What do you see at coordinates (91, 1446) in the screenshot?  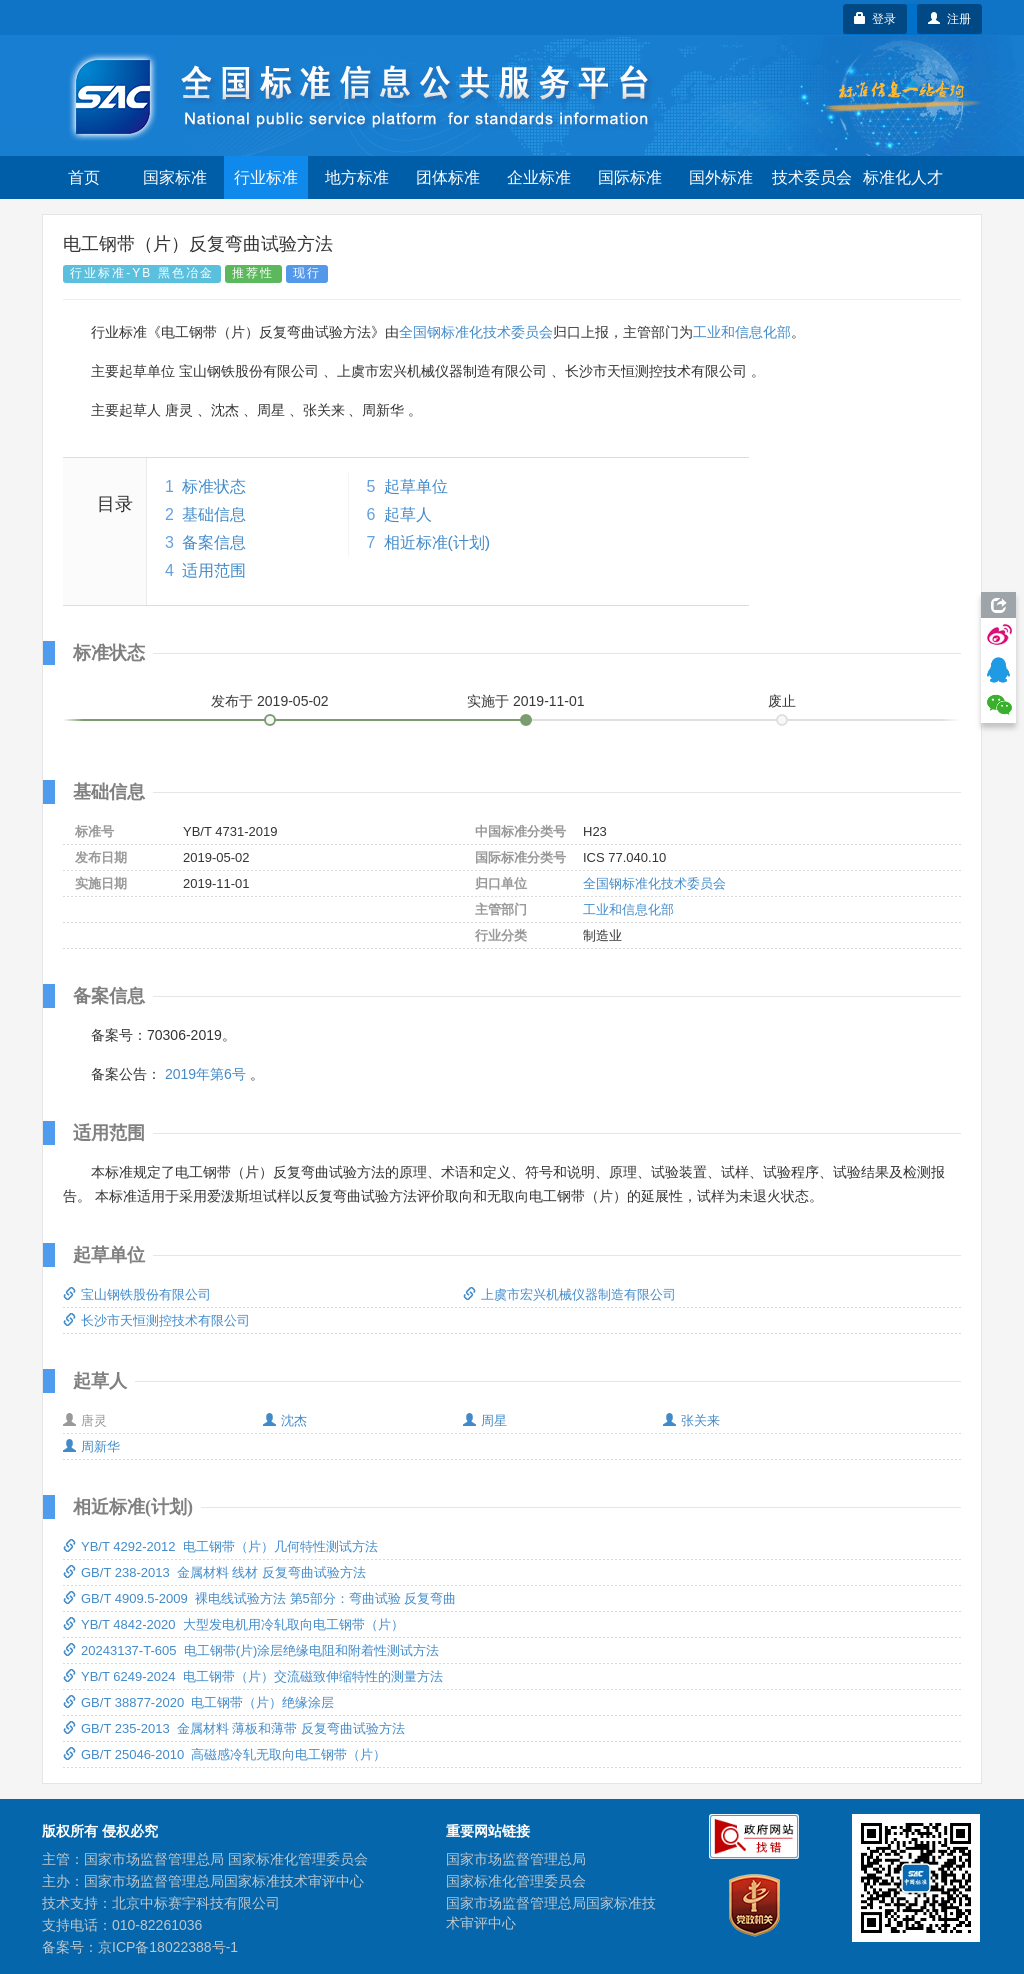 I see `周新华` at bounding box center [91, 1446].